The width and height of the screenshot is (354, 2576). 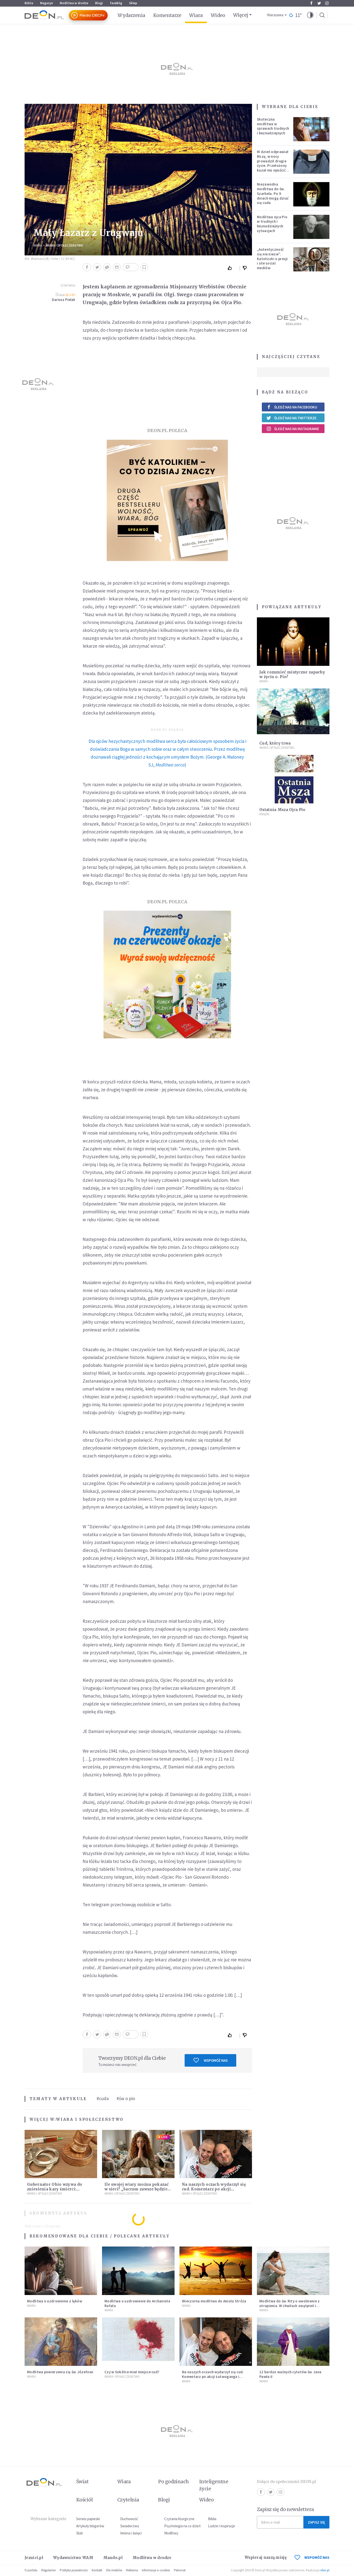 I want to click on Twitter, so click(x=319, y=3).